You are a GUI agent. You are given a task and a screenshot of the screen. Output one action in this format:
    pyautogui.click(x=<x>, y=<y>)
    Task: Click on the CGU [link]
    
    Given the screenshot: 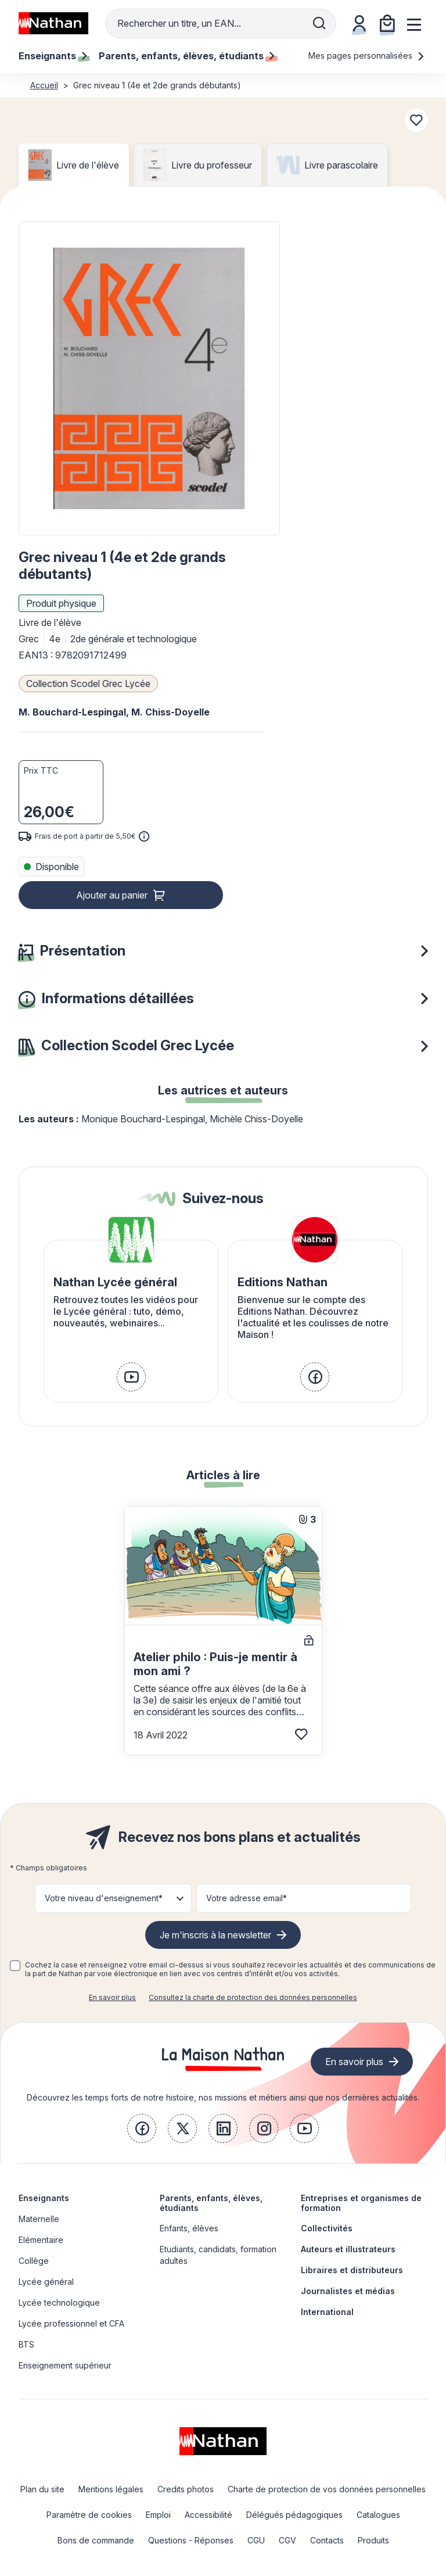 What is the action you would take?
    pyautogui.click(x=256, y=2540)
    